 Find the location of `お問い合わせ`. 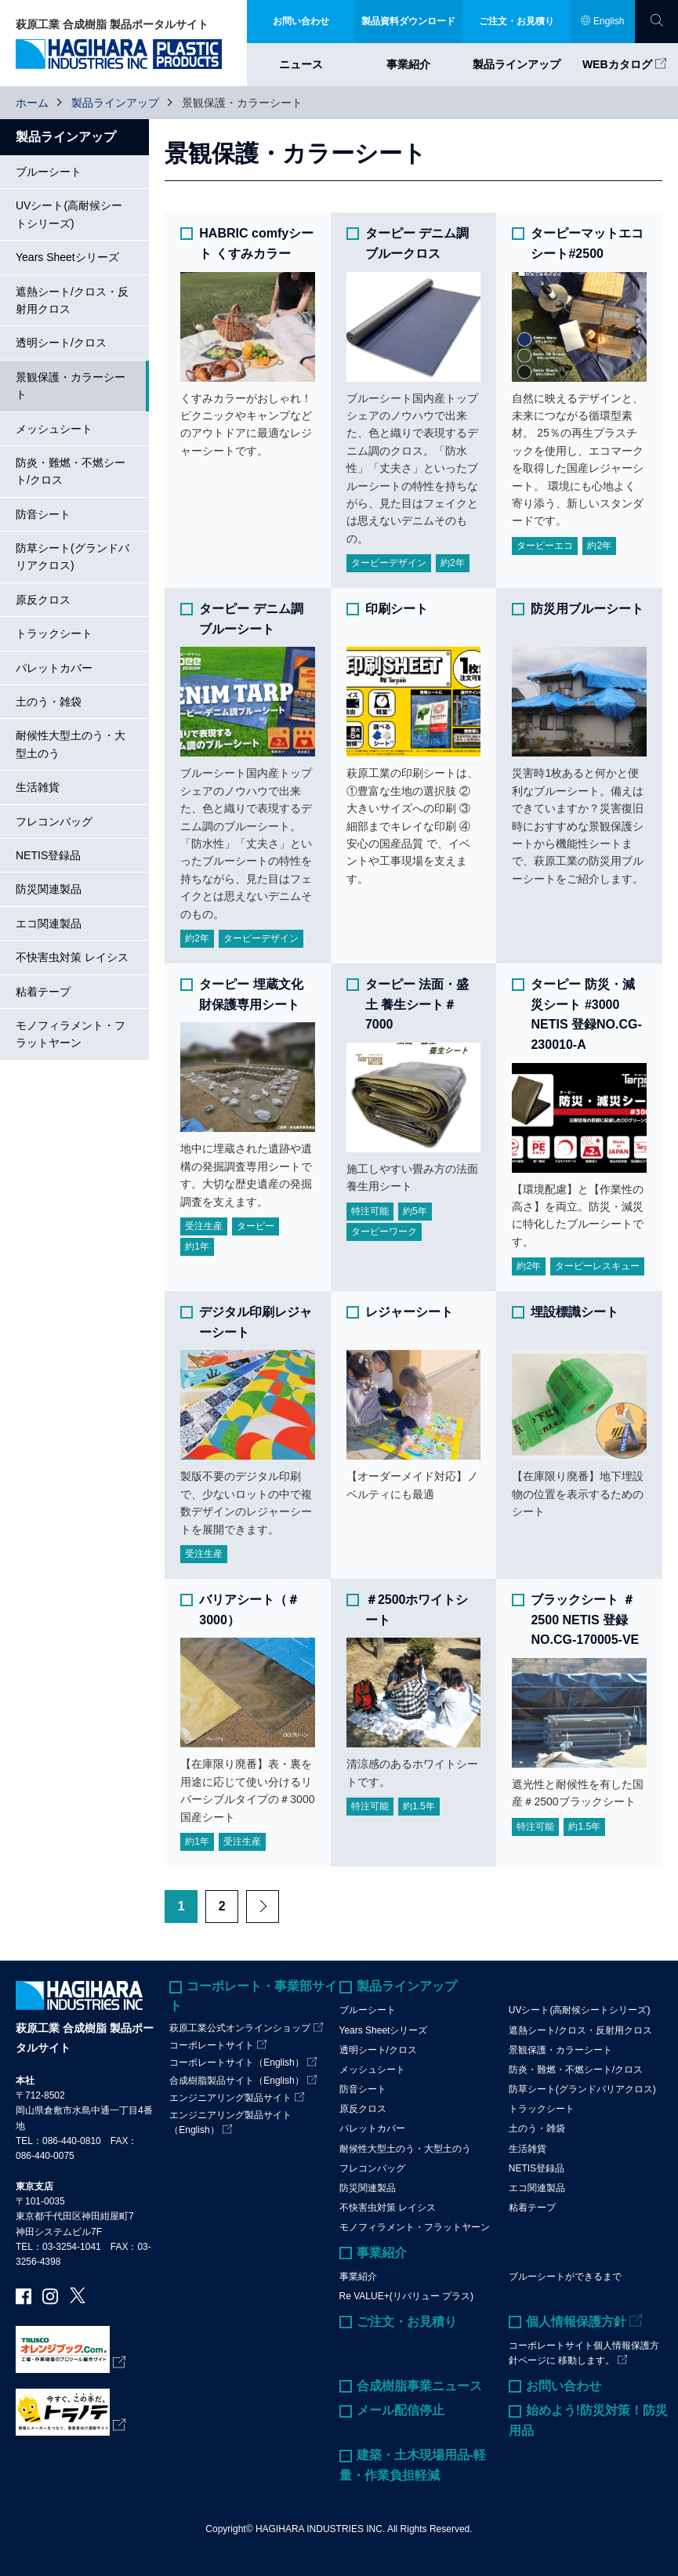

お問い合わせ is located at coordinates (563, 2386).